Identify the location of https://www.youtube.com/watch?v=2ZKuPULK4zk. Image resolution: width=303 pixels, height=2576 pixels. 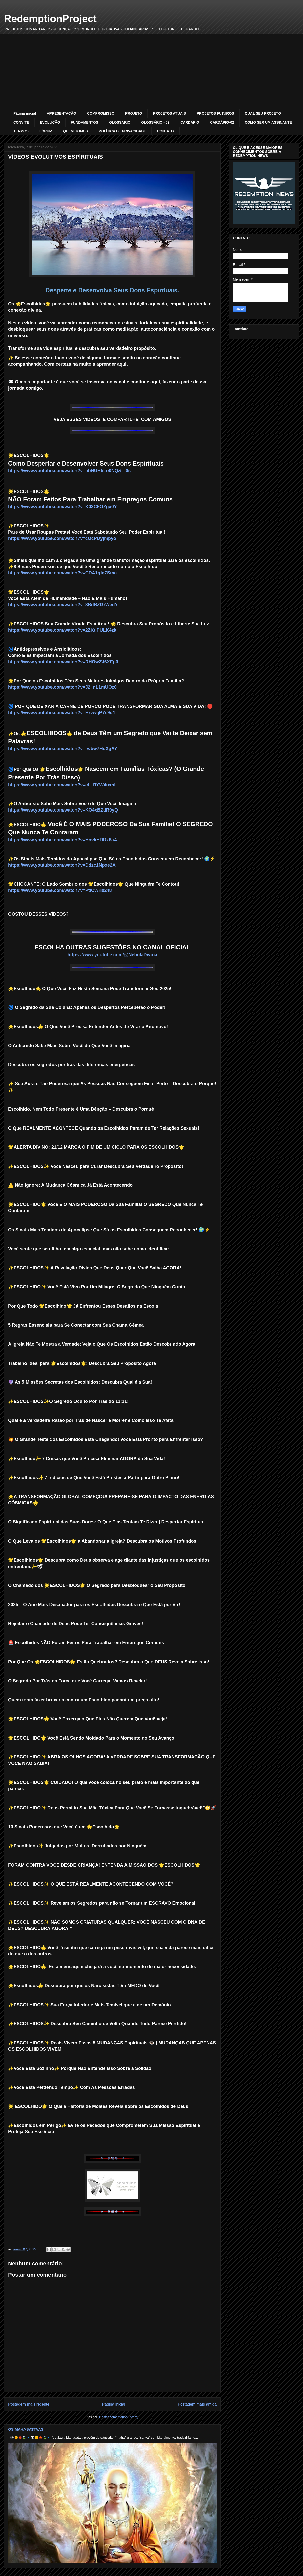
(62, 630).